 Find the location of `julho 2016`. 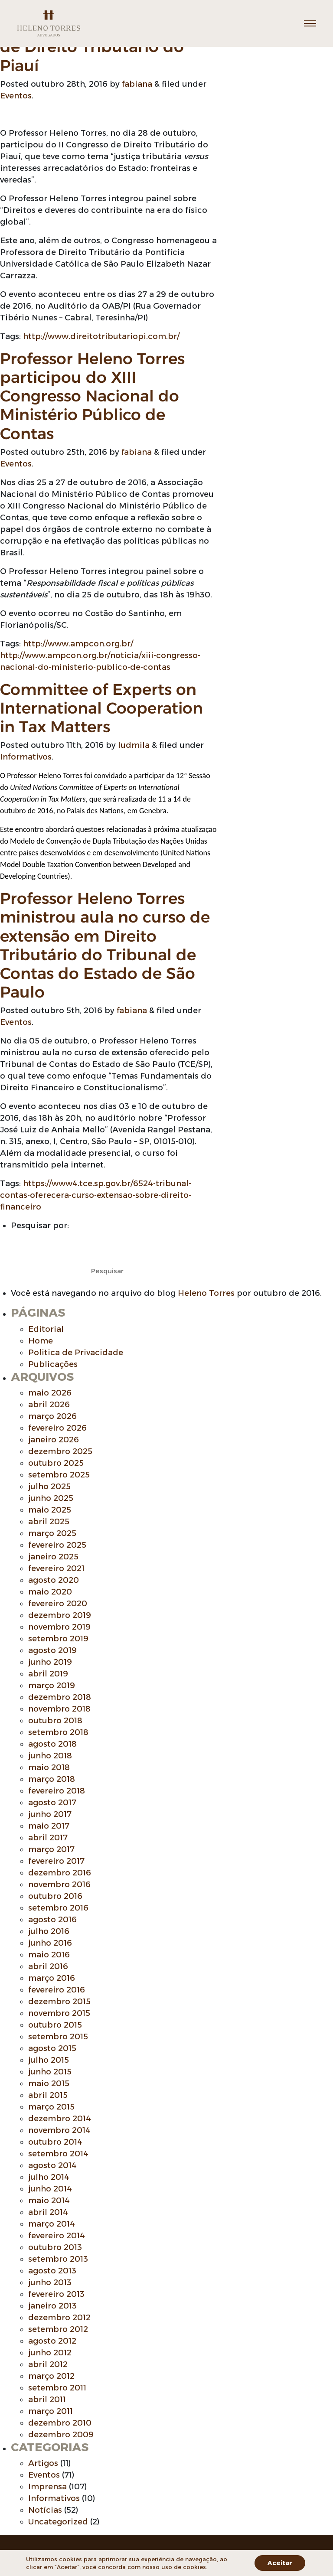

julho 2016 is located at coordinates (48, 1931).